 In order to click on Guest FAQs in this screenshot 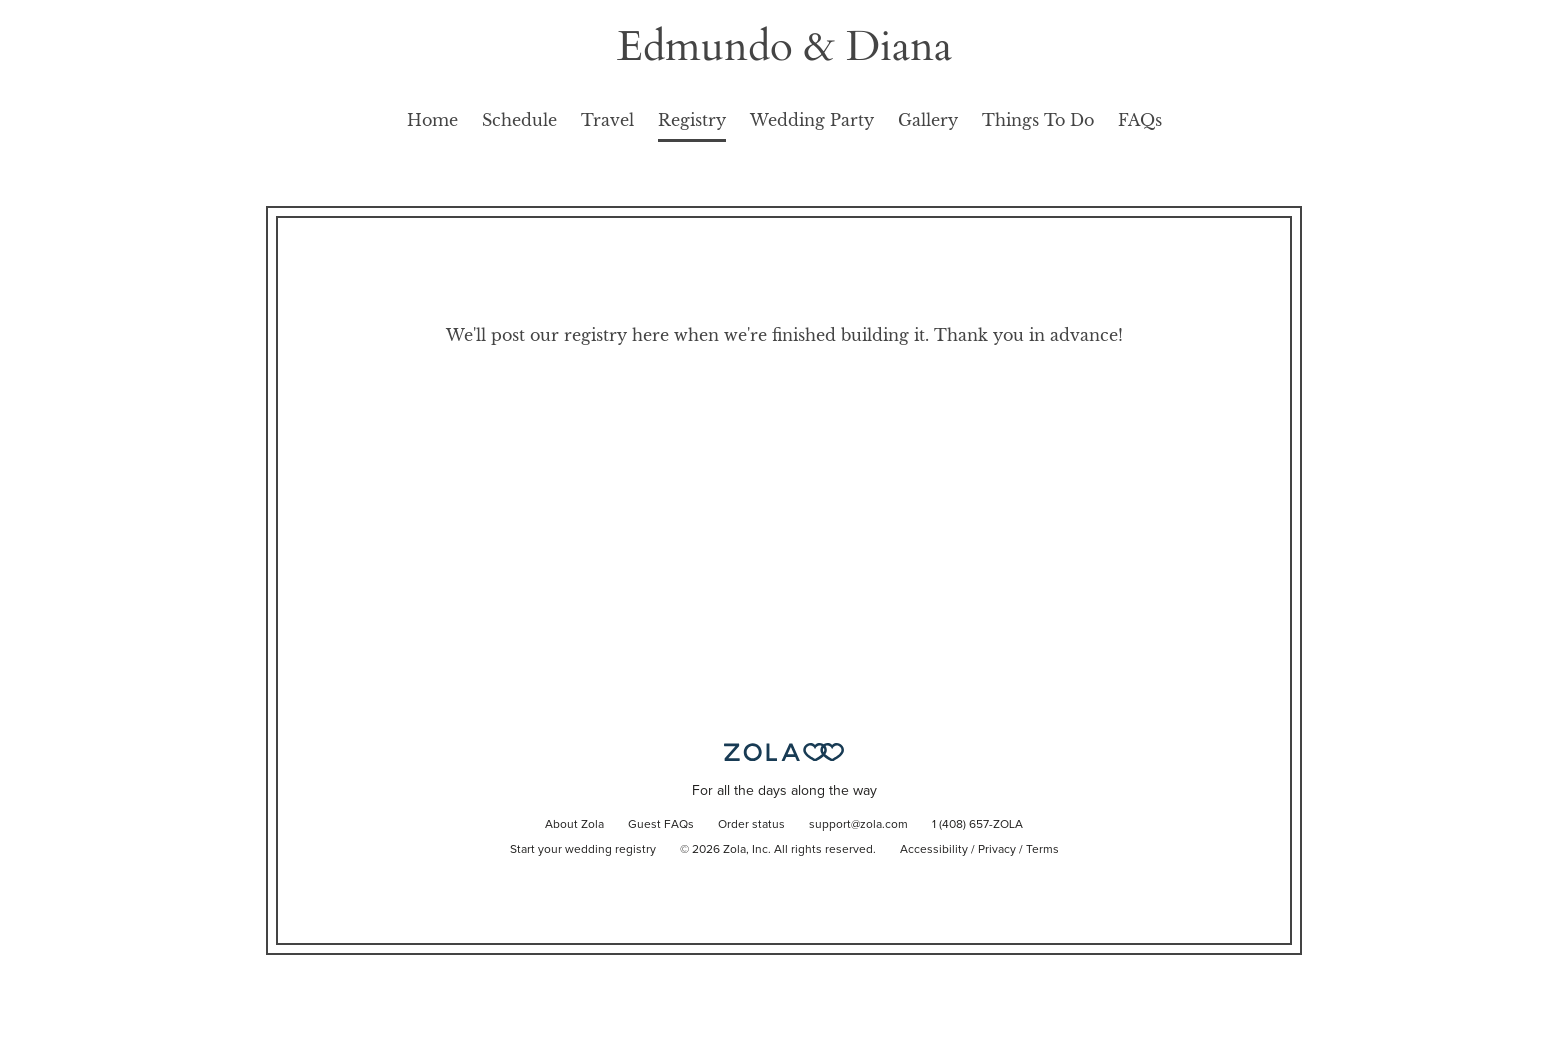, I will do `click(661, 825)`.